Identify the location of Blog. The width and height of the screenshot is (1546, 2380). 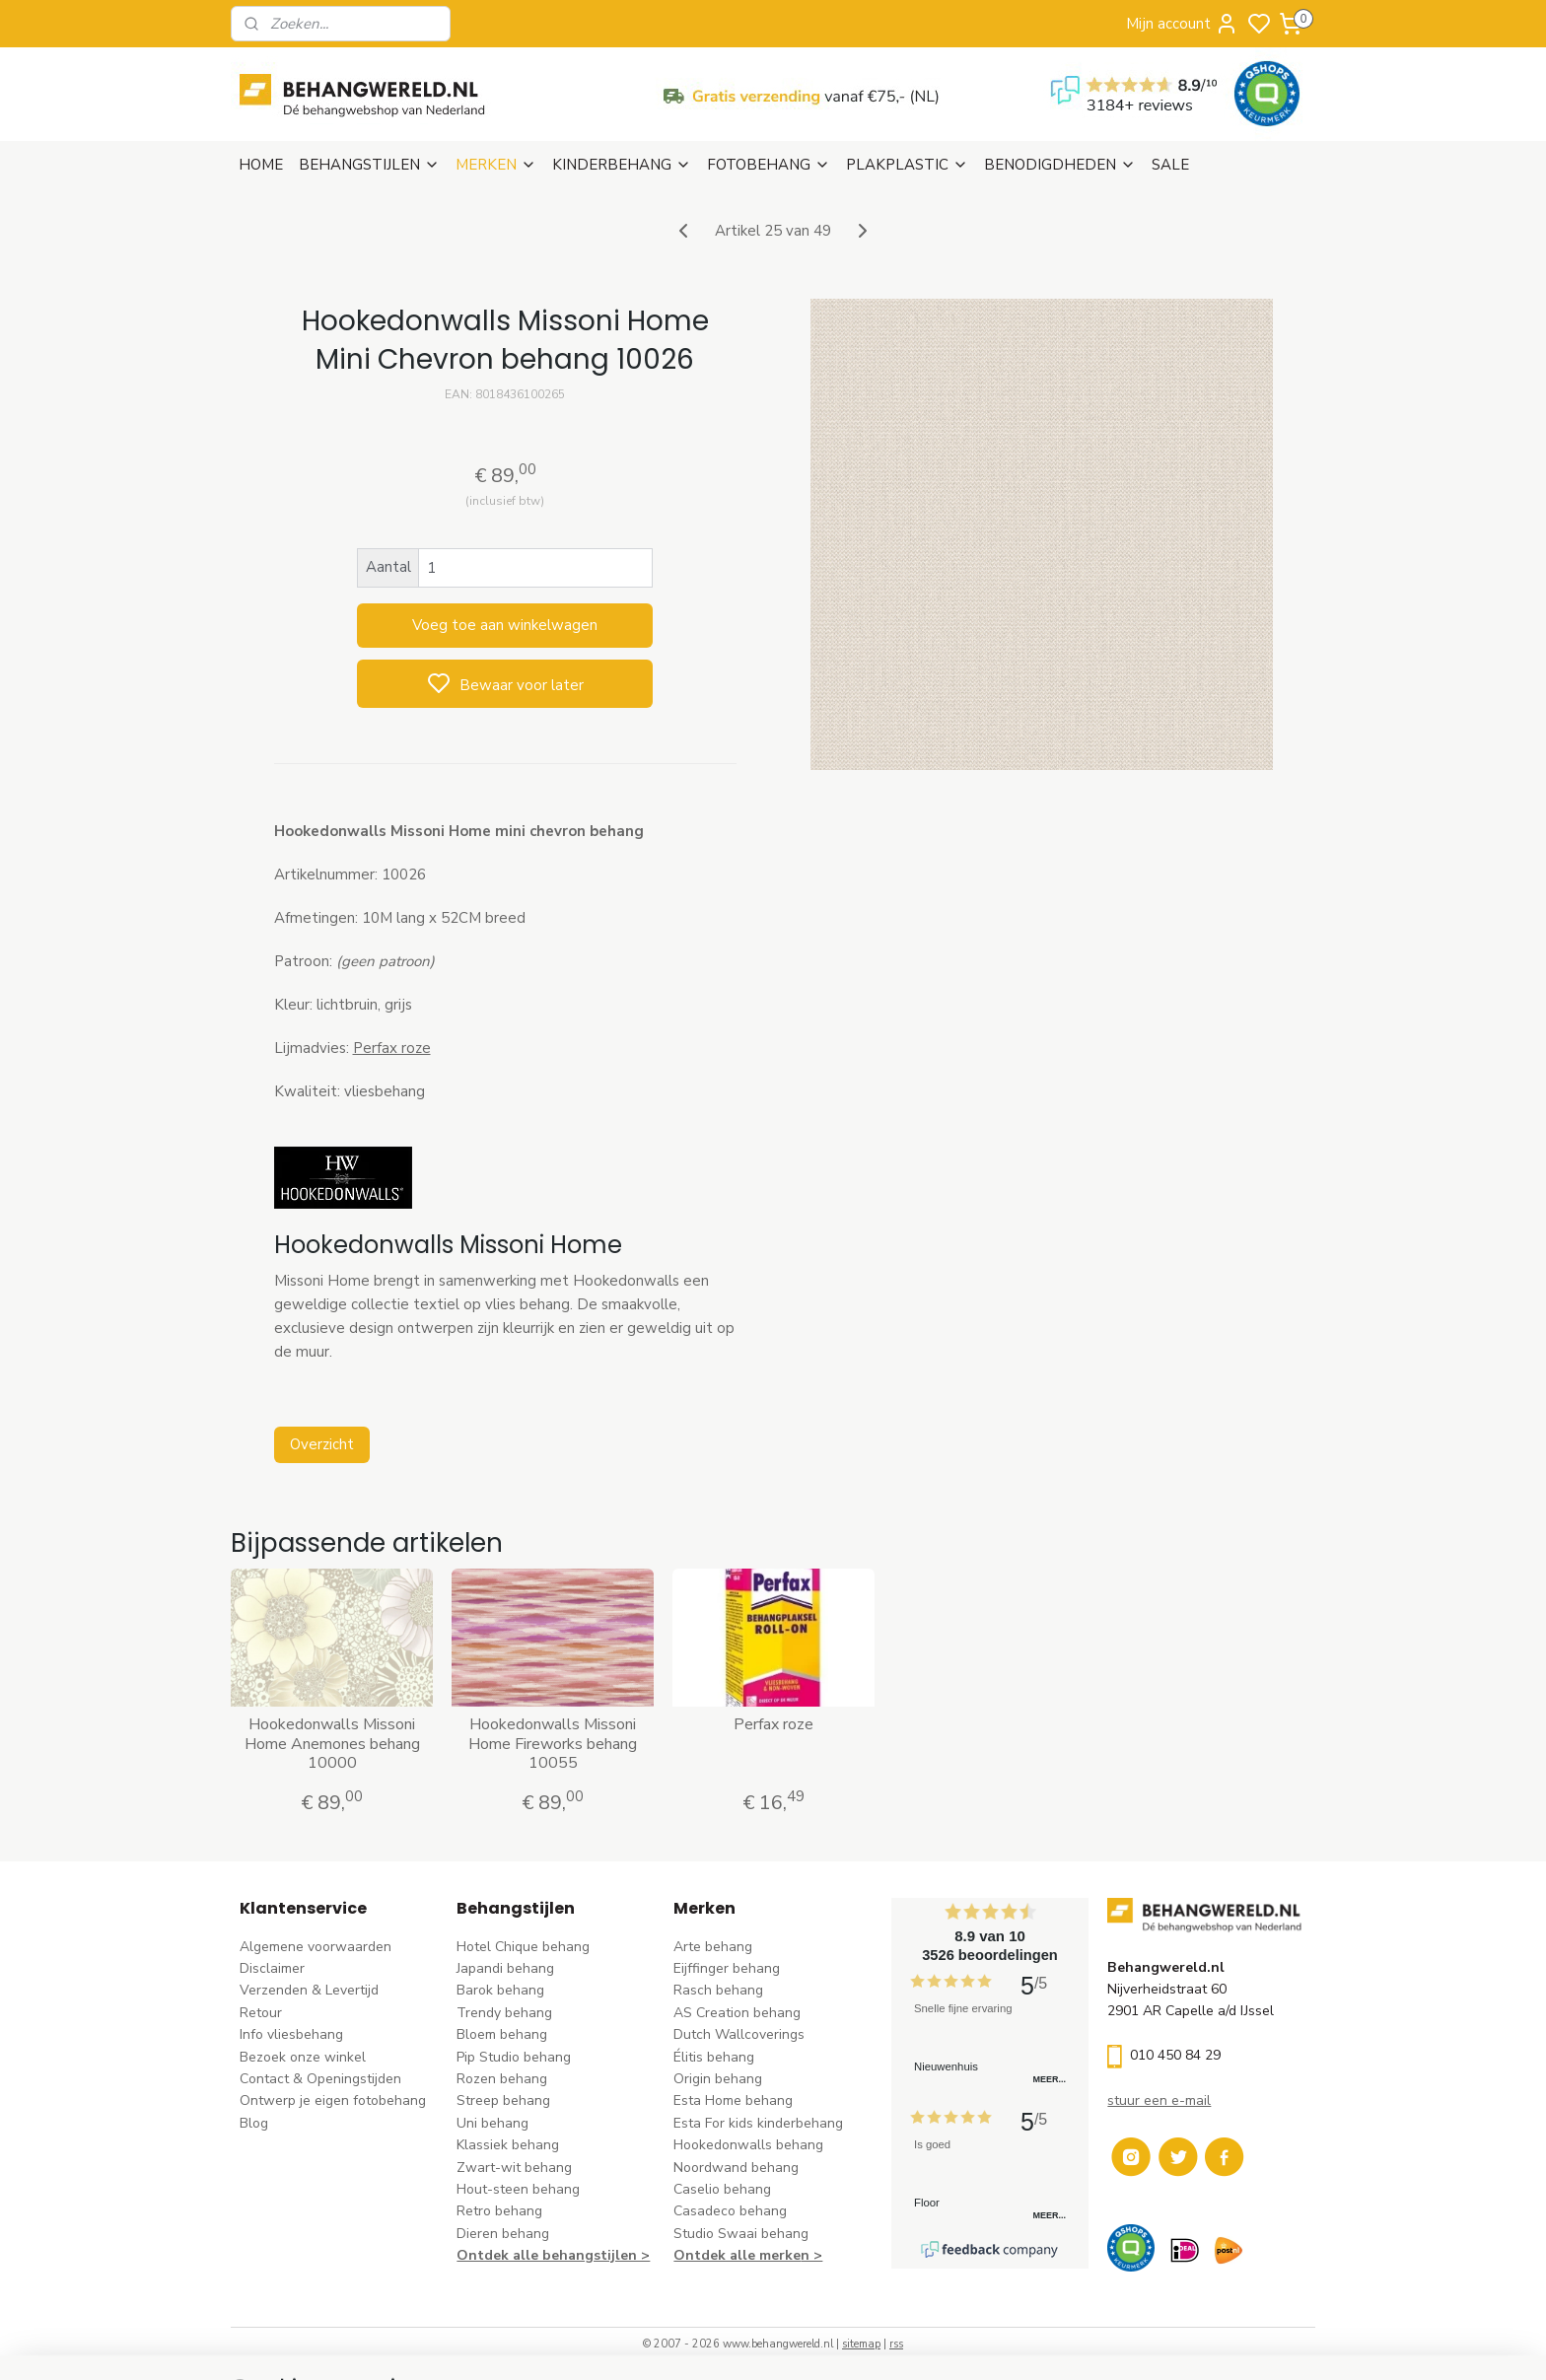
(254, 2123).